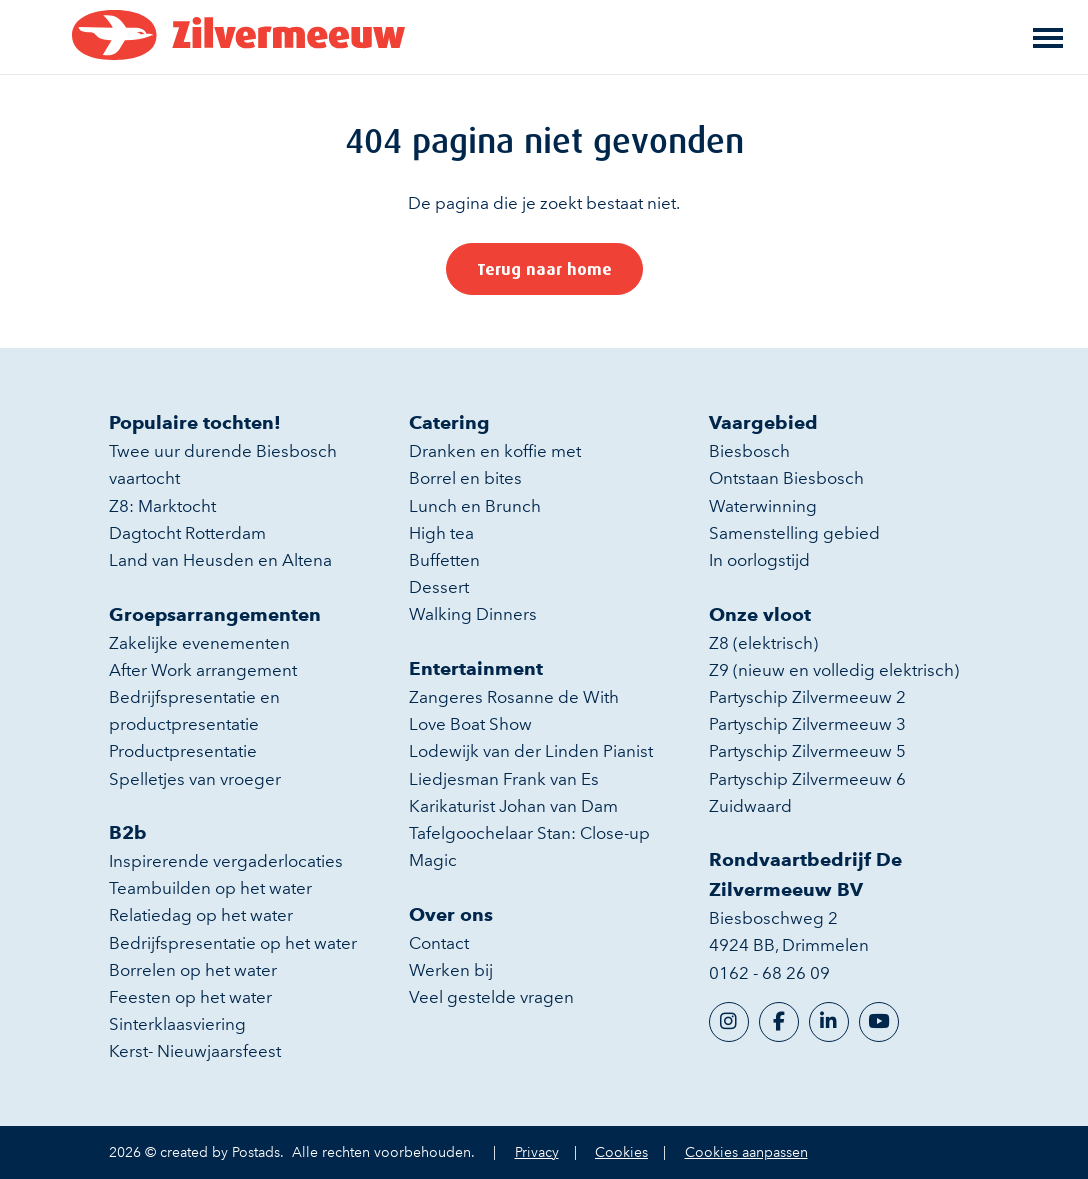  I want to click on In oorlogstijd, so click(759, 560).